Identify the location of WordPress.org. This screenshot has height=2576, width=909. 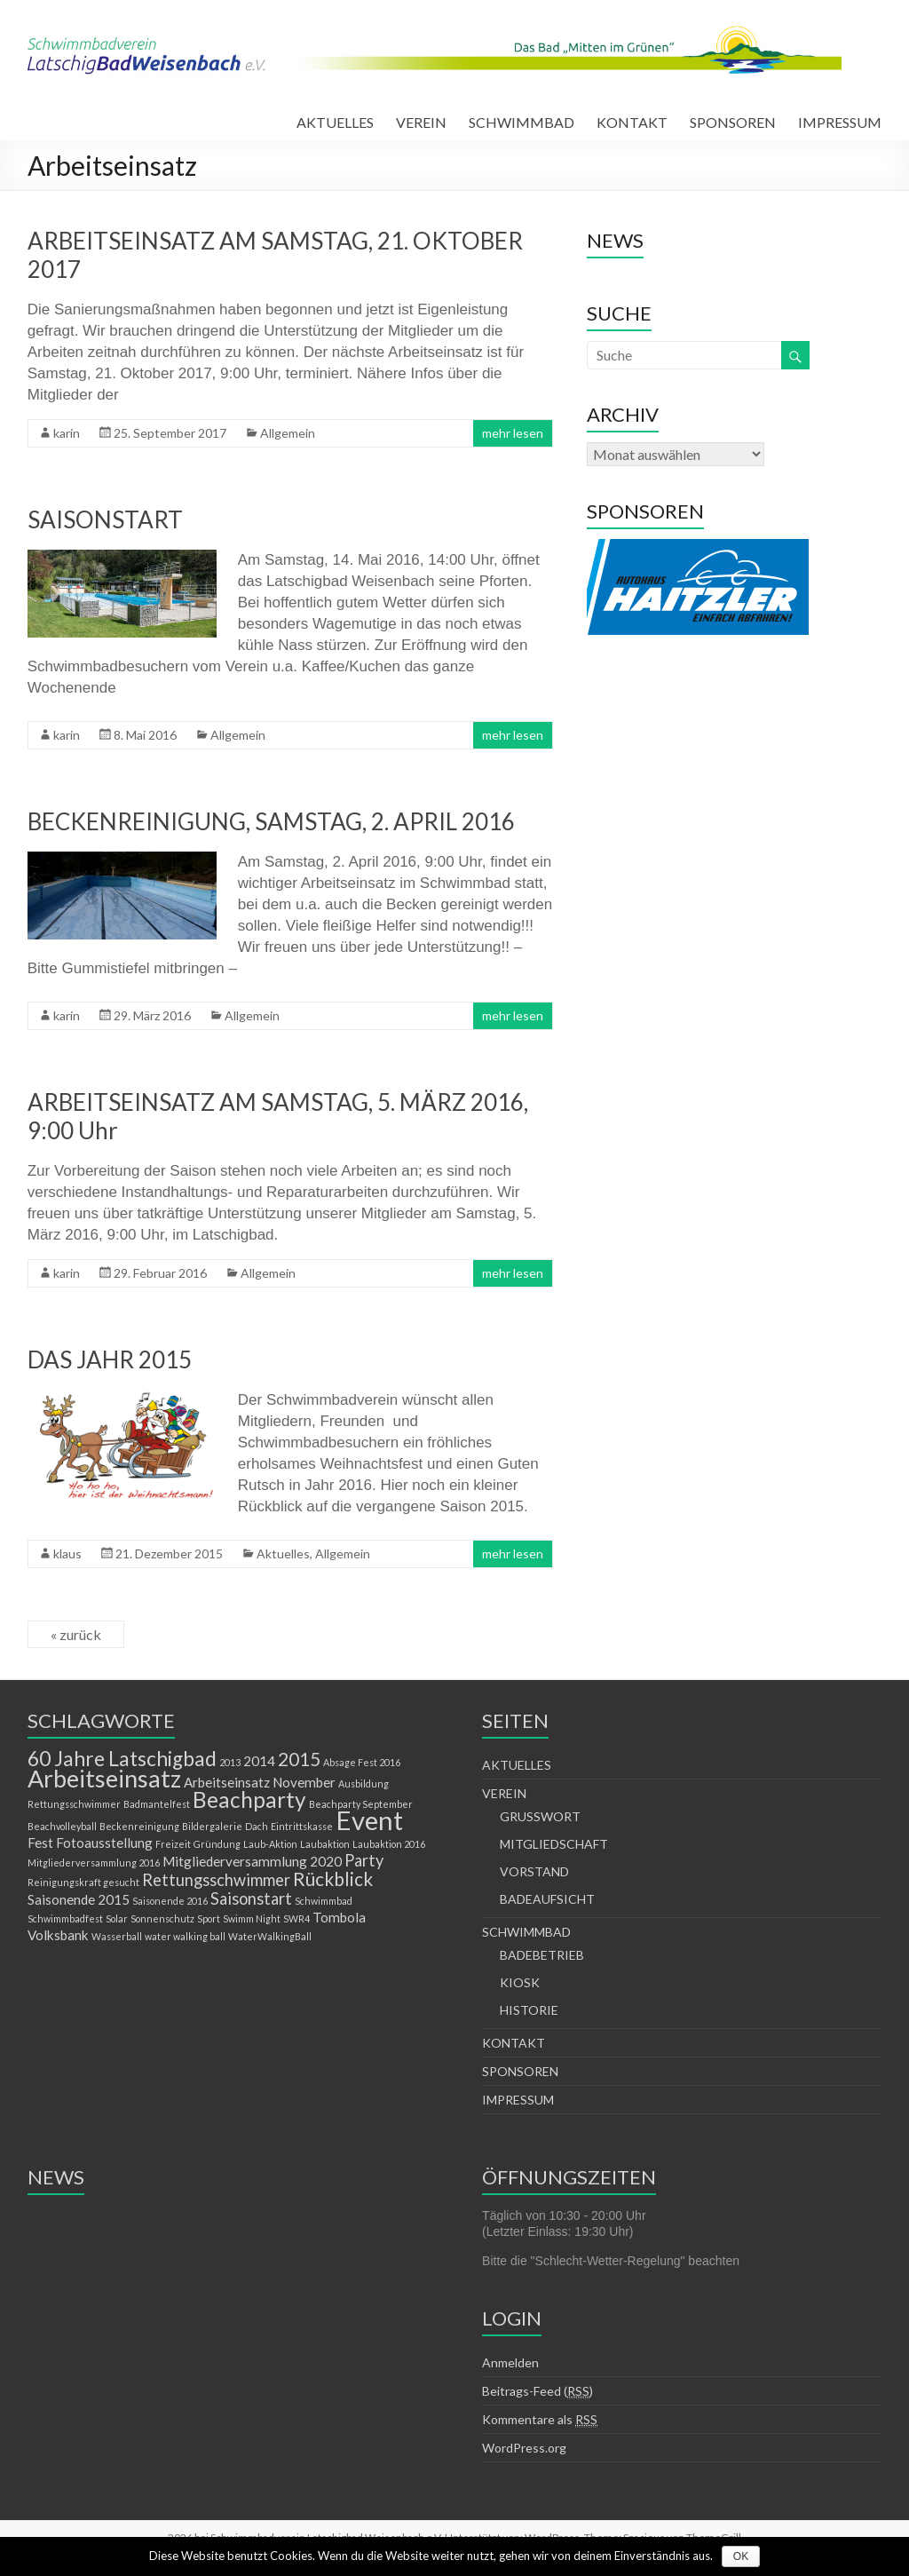
(524, 2447).